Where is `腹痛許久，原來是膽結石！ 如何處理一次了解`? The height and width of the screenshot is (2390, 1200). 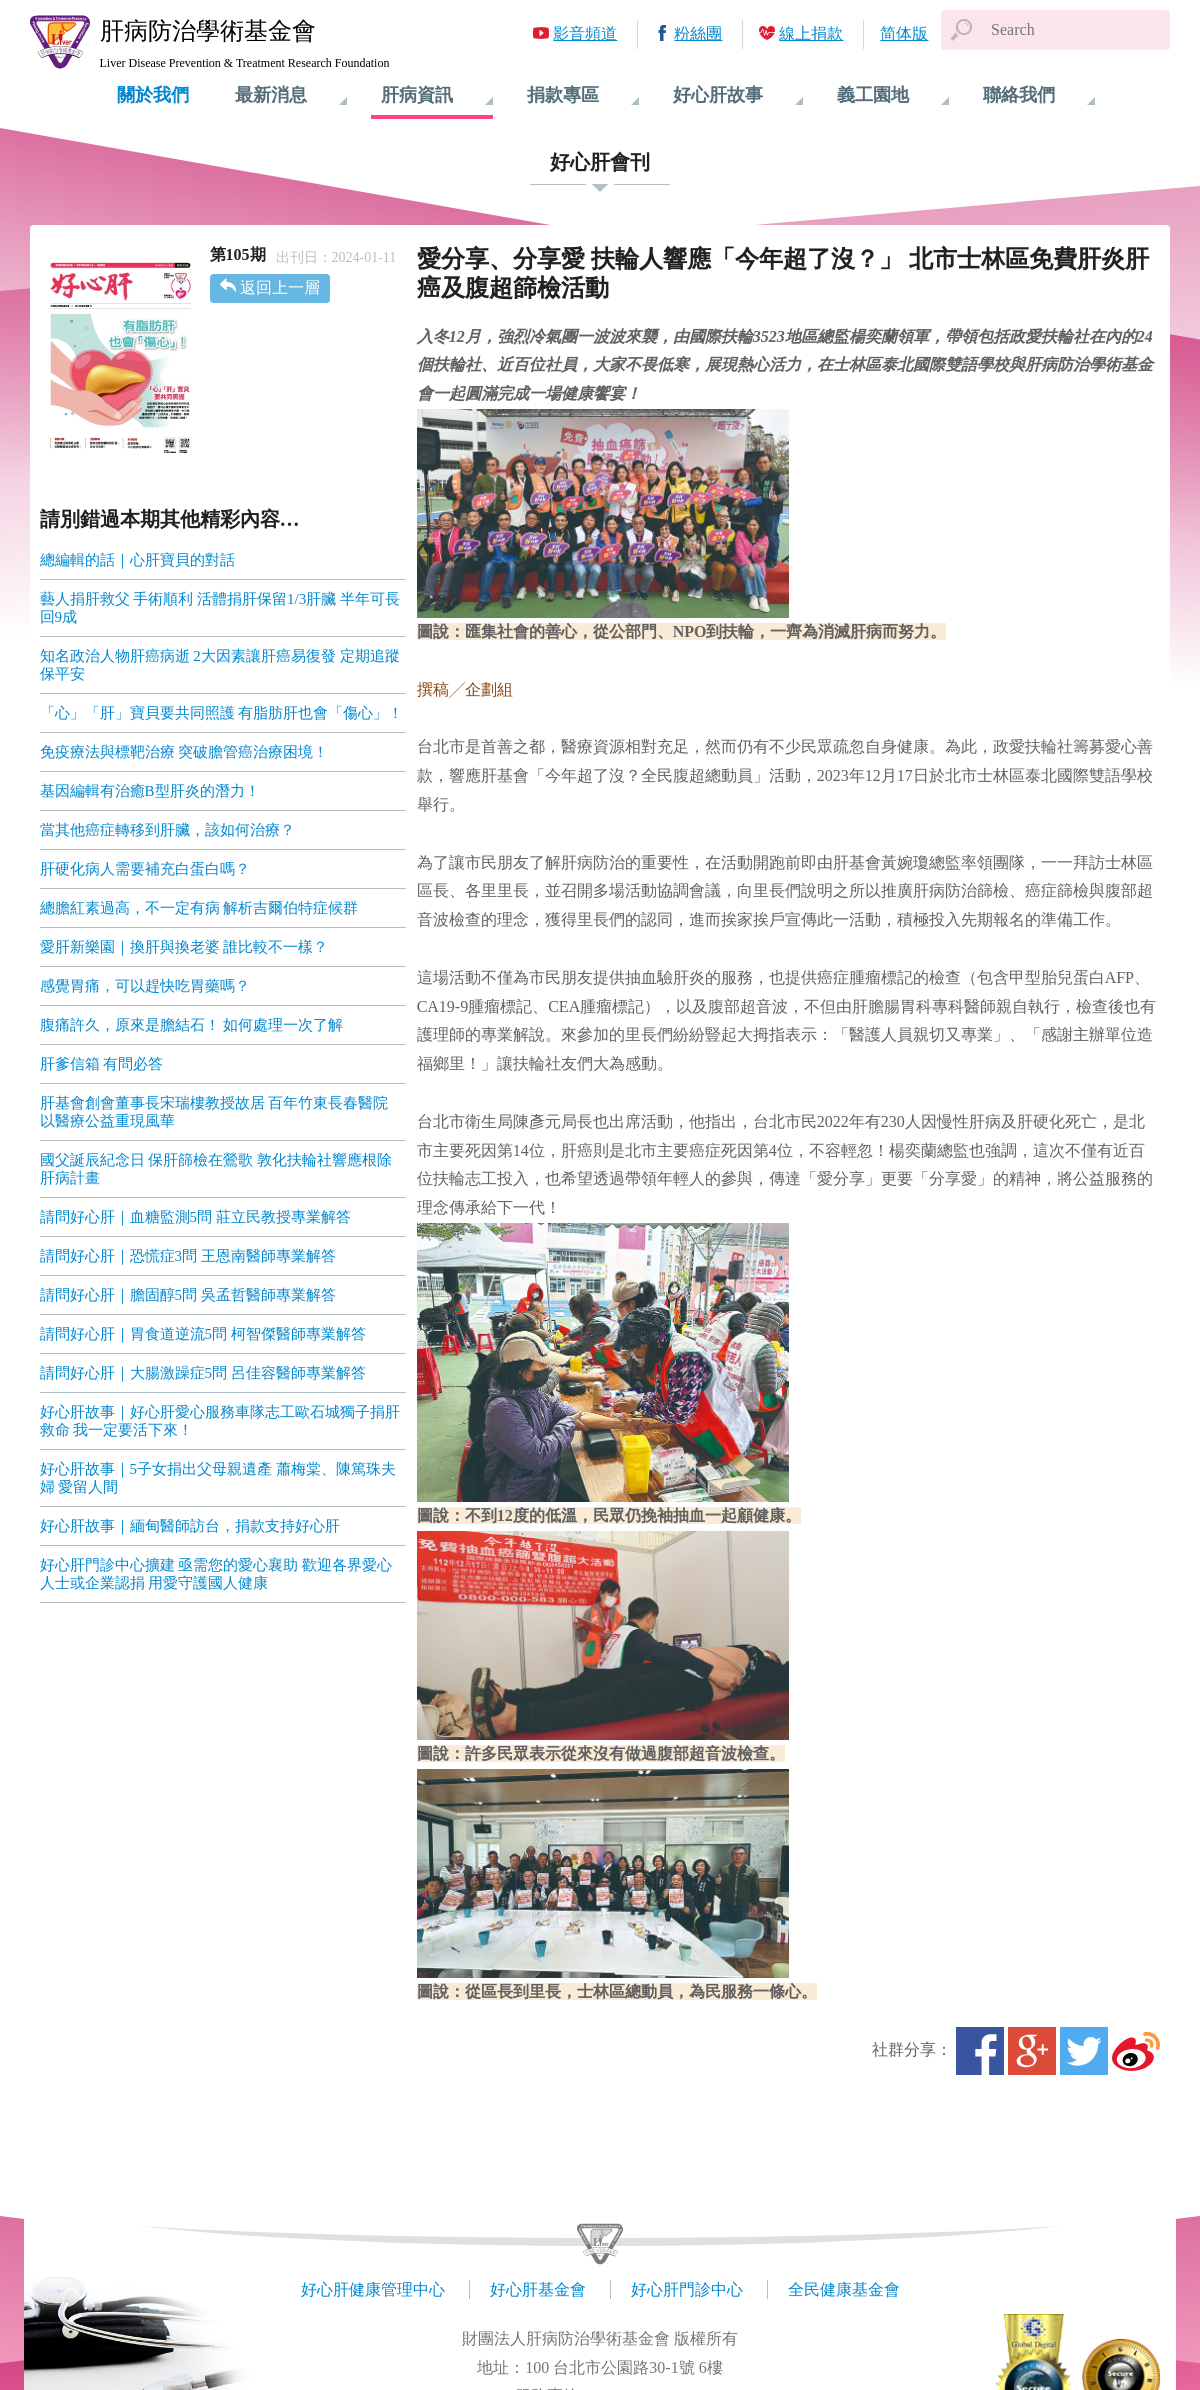
腹痛許久，原來是膽結石！ 如何處理一次了解 is located at coordinates (192, 1025).